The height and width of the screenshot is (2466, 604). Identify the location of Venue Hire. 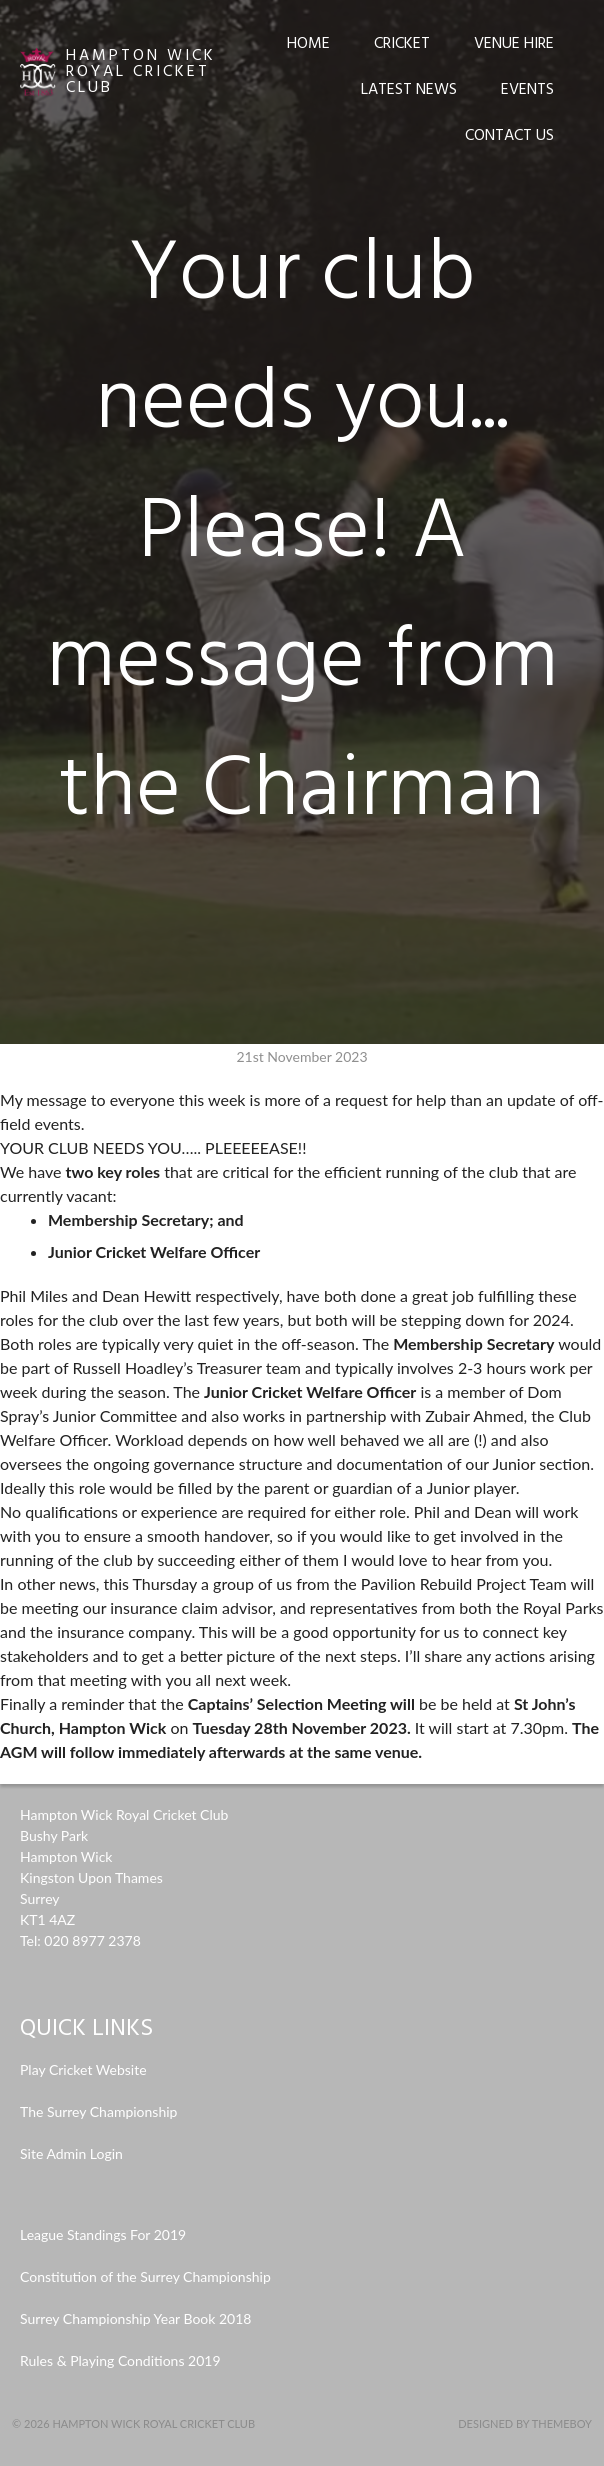
(514, 44).